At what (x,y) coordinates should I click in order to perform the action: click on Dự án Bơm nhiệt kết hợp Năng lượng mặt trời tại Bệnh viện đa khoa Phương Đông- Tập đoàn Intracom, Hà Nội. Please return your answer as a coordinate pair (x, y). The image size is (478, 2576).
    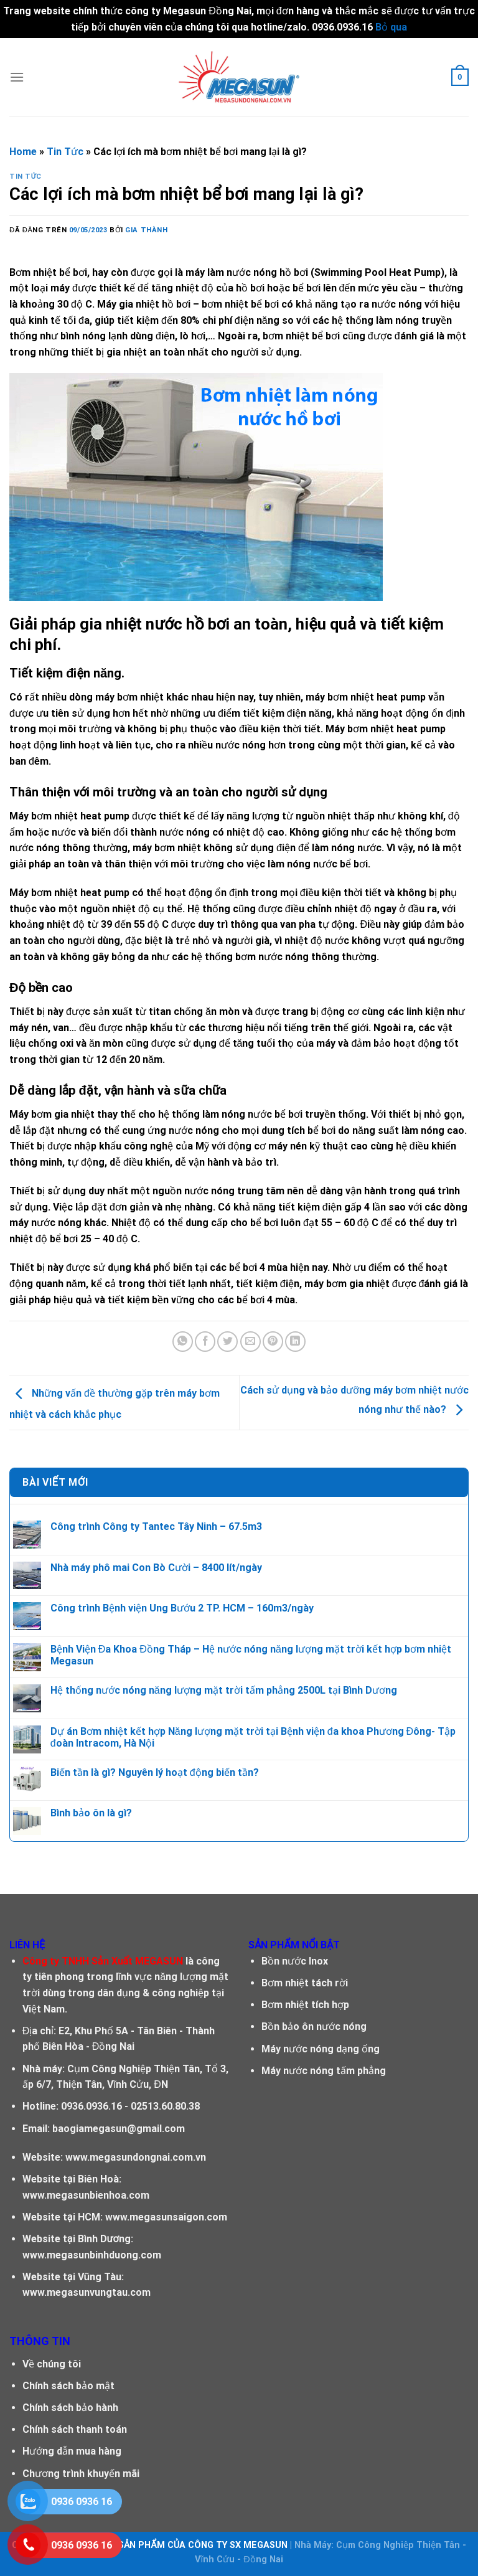
    Looking at the image, I should click on (253, 1737).